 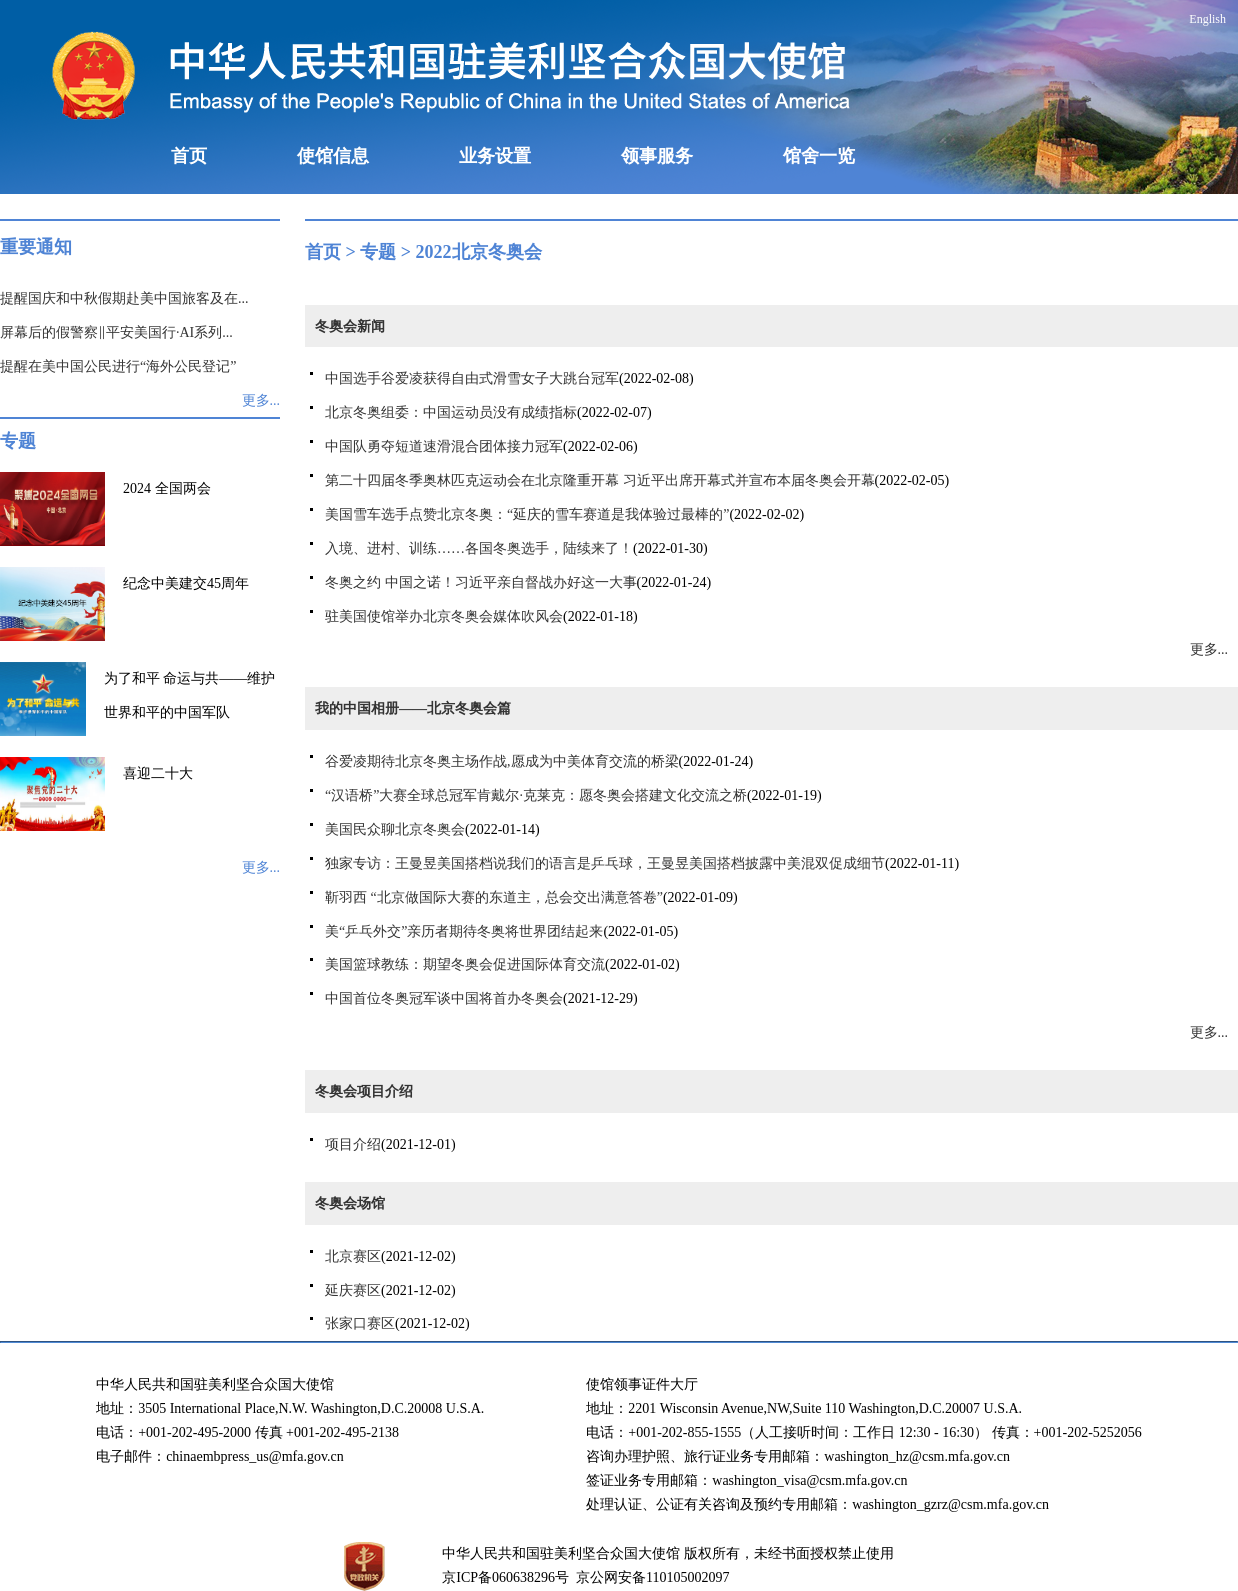 I want to click on 专题, so click(x=378, y=252).